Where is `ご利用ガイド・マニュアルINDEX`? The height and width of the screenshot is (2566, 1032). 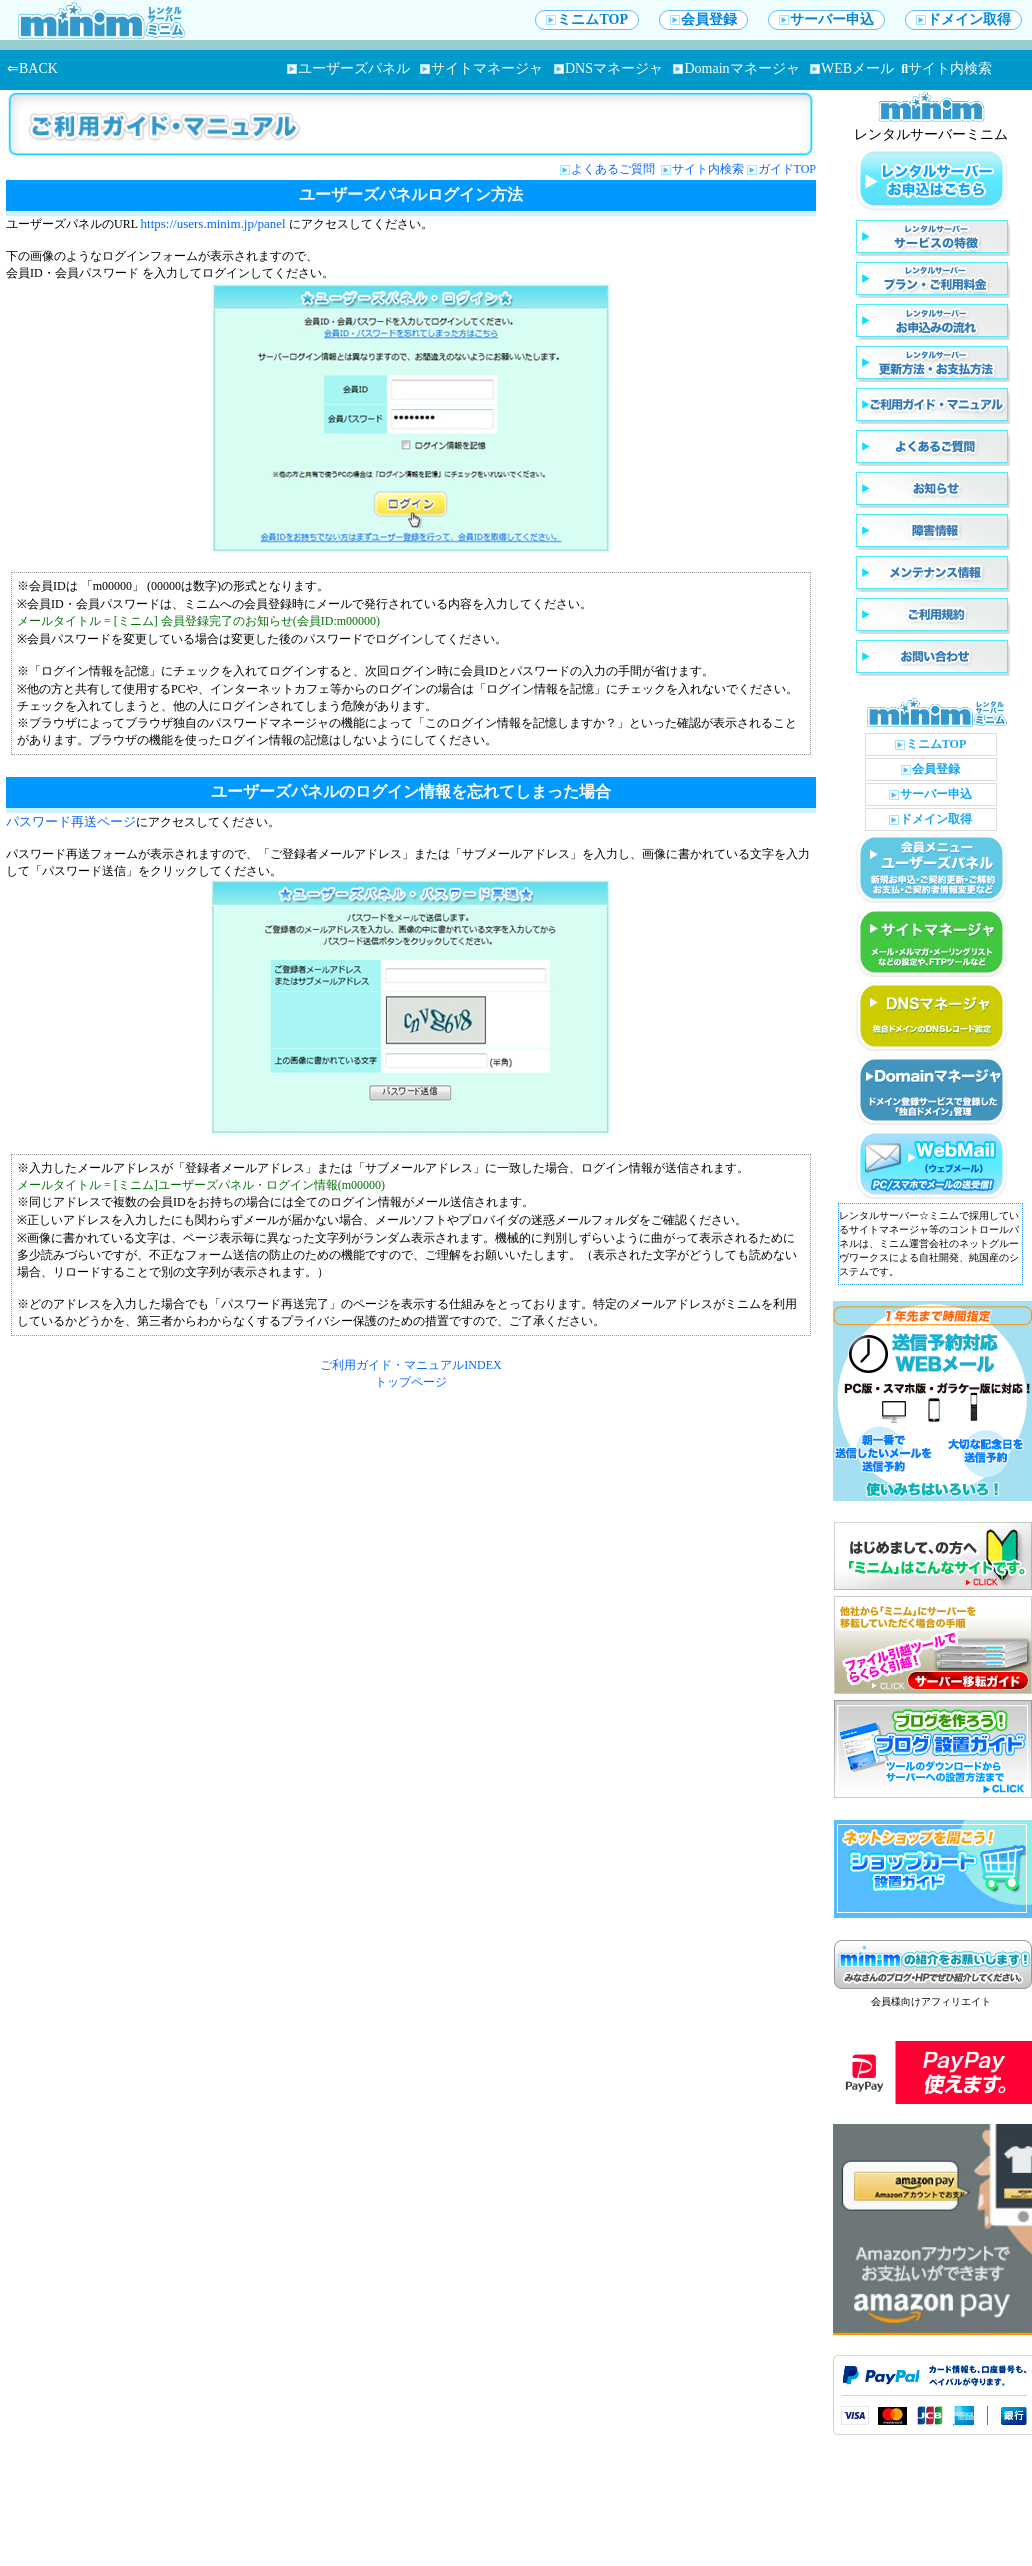
ご利用ガイド・マニュアルINDEX is located at coordinates (410, 1365).